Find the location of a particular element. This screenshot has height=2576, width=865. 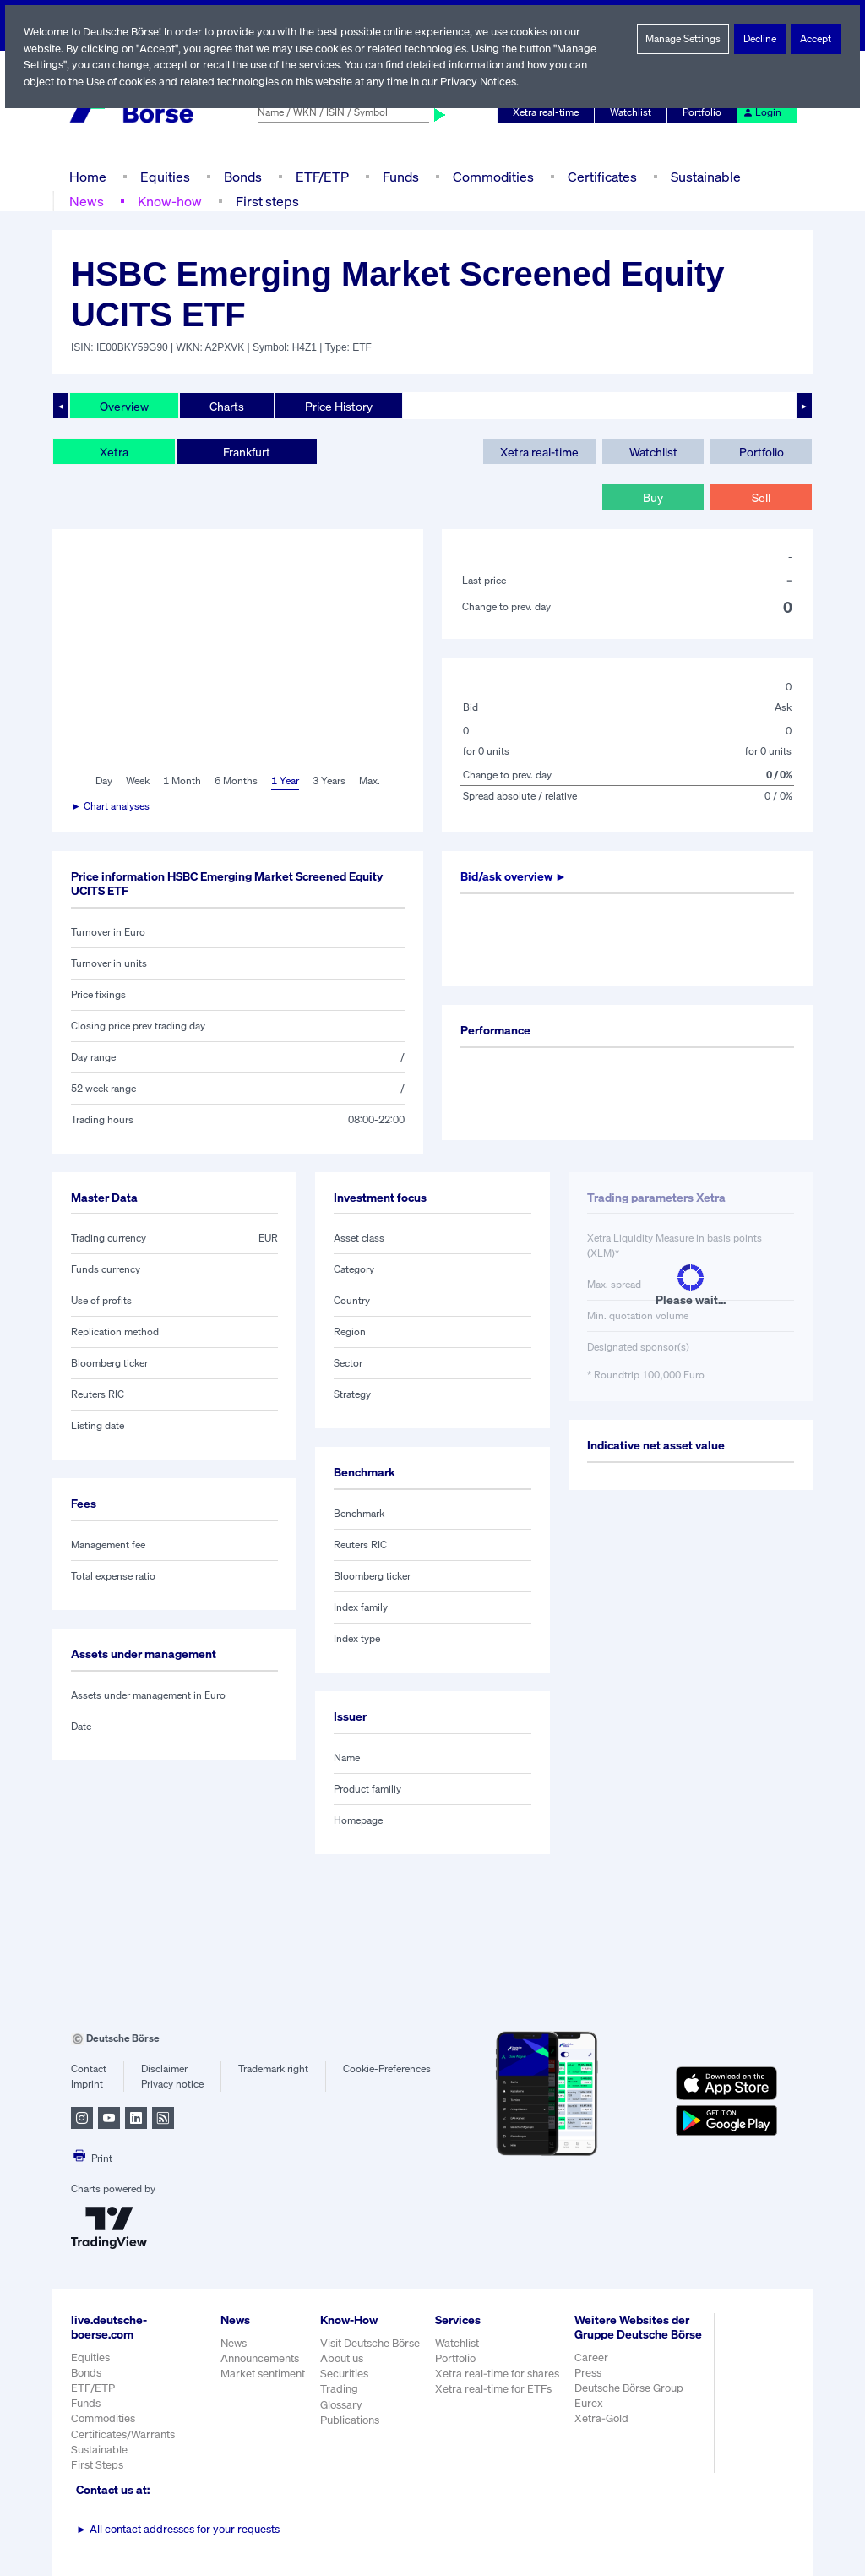

Login is located at coordinates (762, 112).